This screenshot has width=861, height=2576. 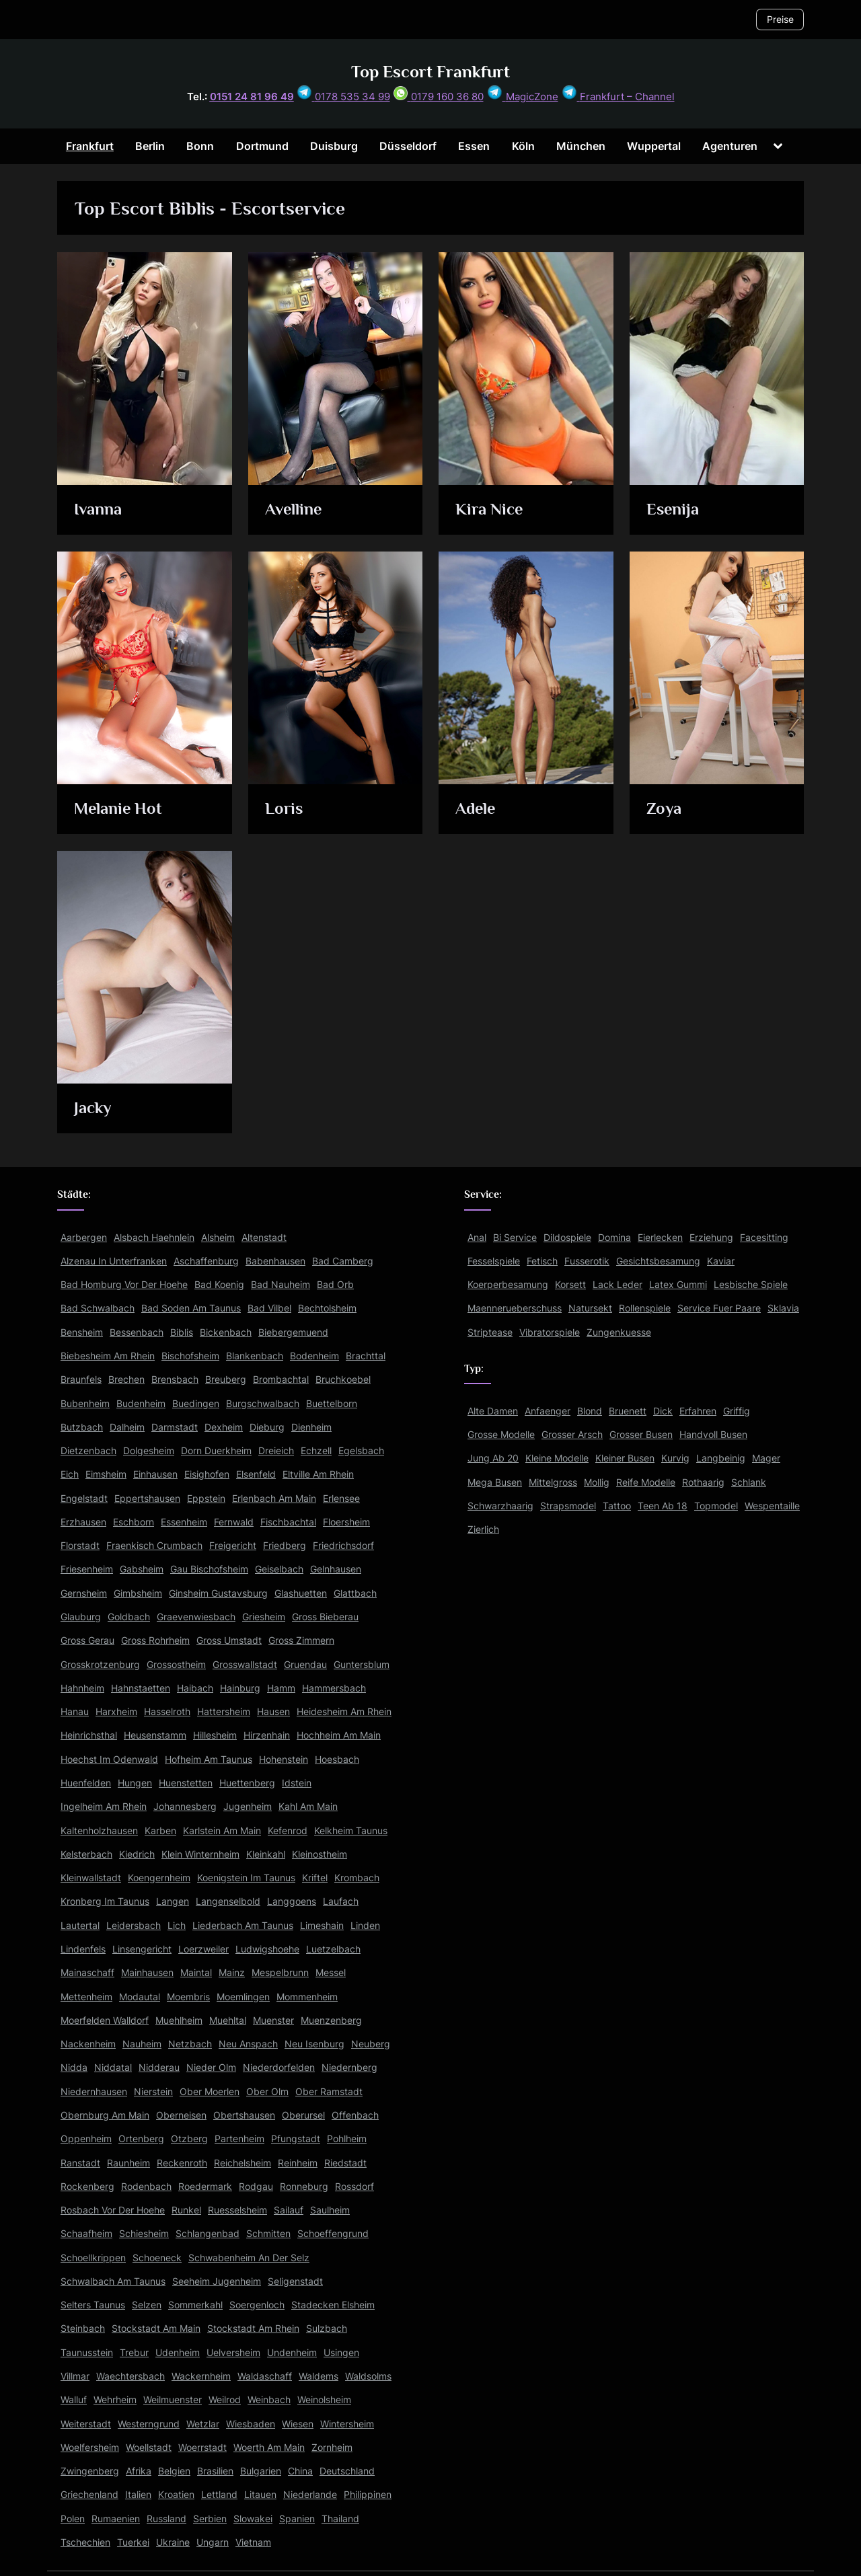 What do you see at coordinates (721, 1260) in the screenshot?
I see `Kaviar` at bounding box center [721, 1260].